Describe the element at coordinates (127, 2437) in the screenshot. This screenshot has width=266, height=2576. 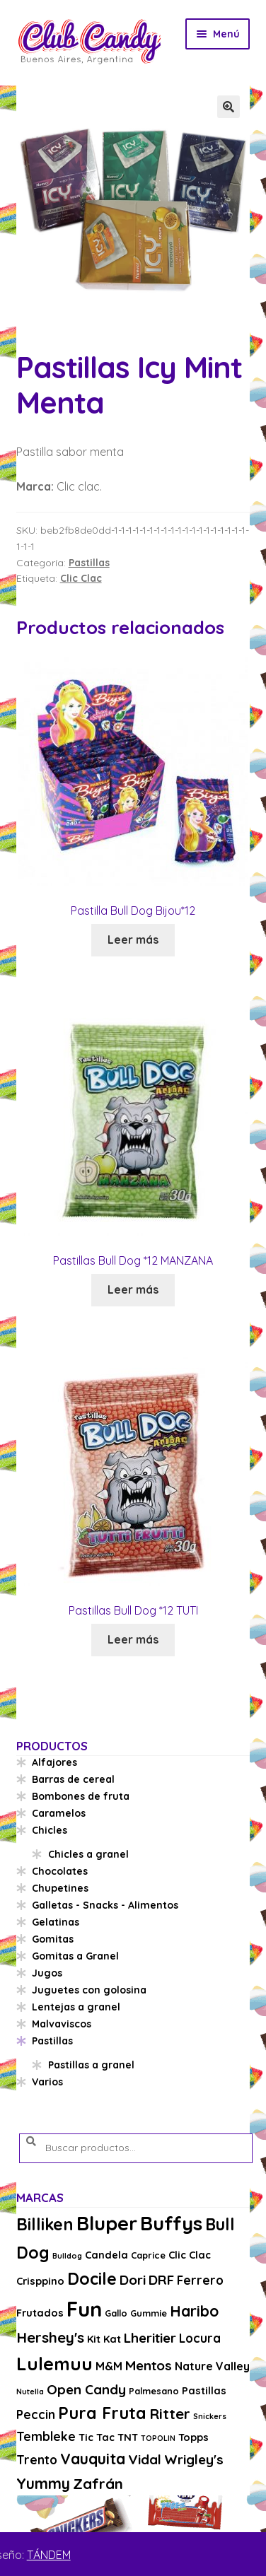
I see `TNT [TNT (4 productos)]` at that location.